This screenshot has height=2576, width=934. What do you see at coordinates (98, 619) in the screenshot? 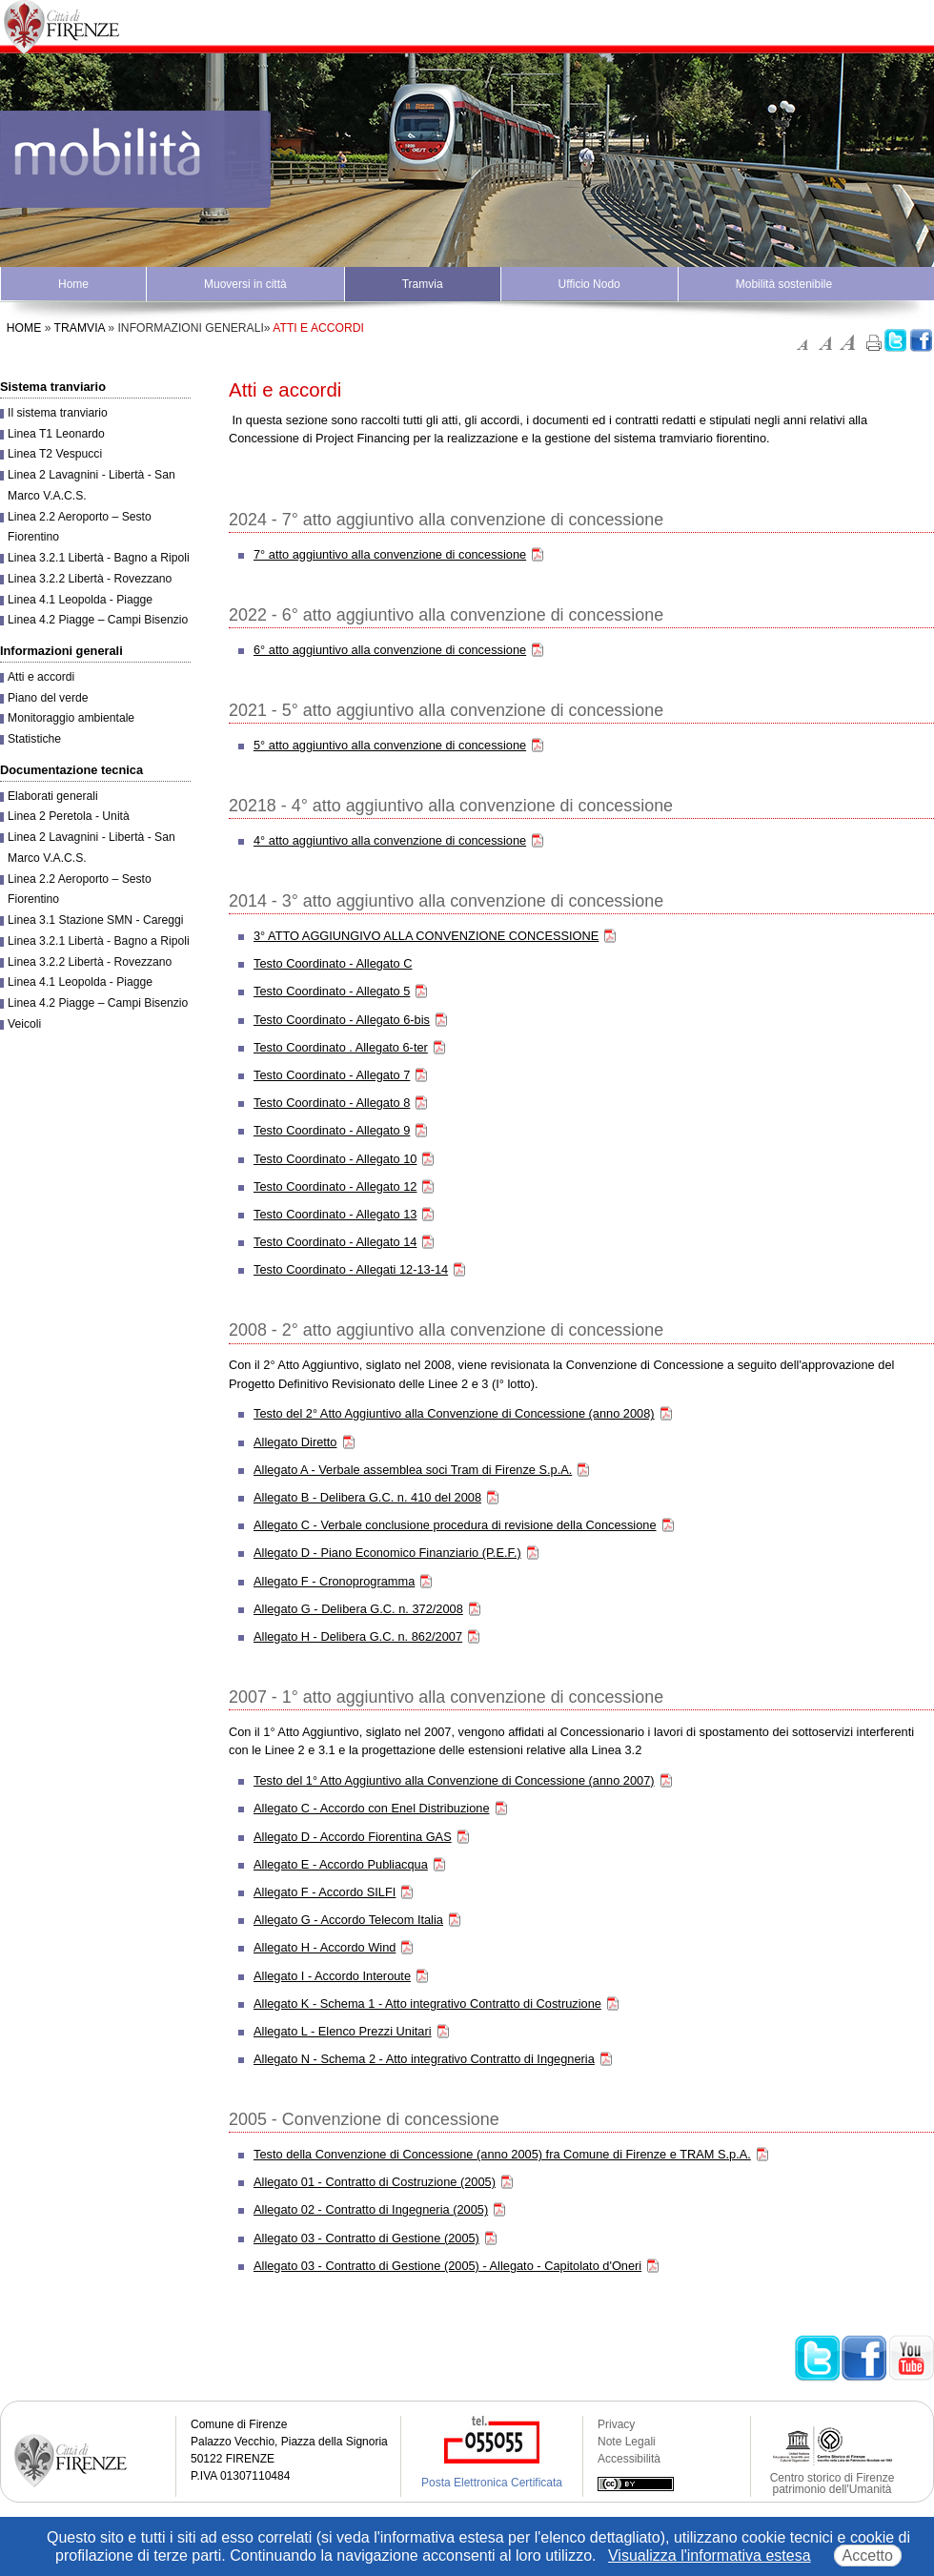
I see `Linea 4.2 Piagge – Campi Bisenzio` at bounding box center [98, 619].